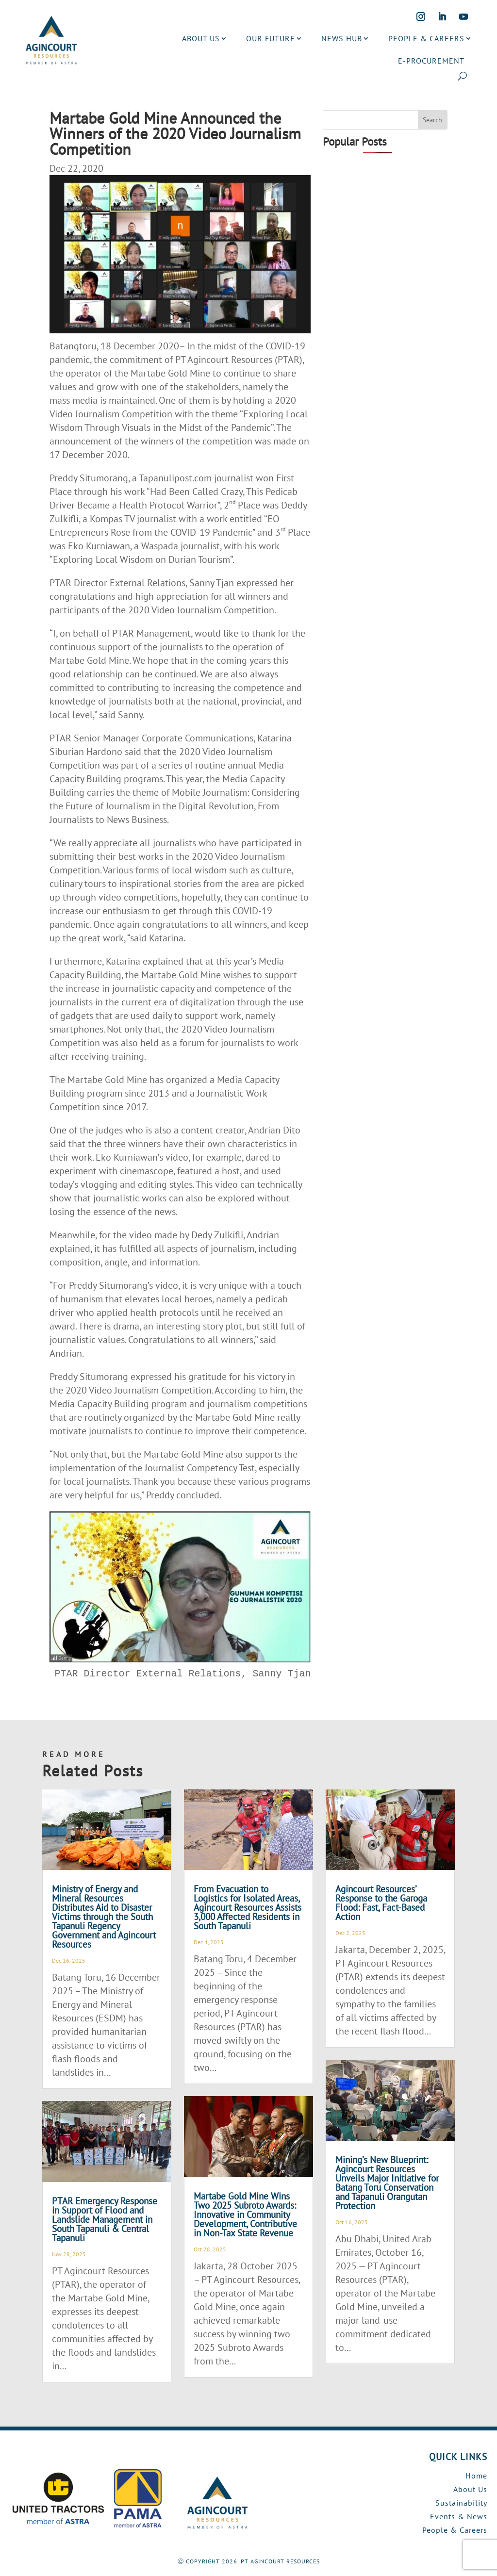 The height and width of the screenshot is (2576, 497). I want to click on PEOPLE & CAREERS, so click(426, 38).